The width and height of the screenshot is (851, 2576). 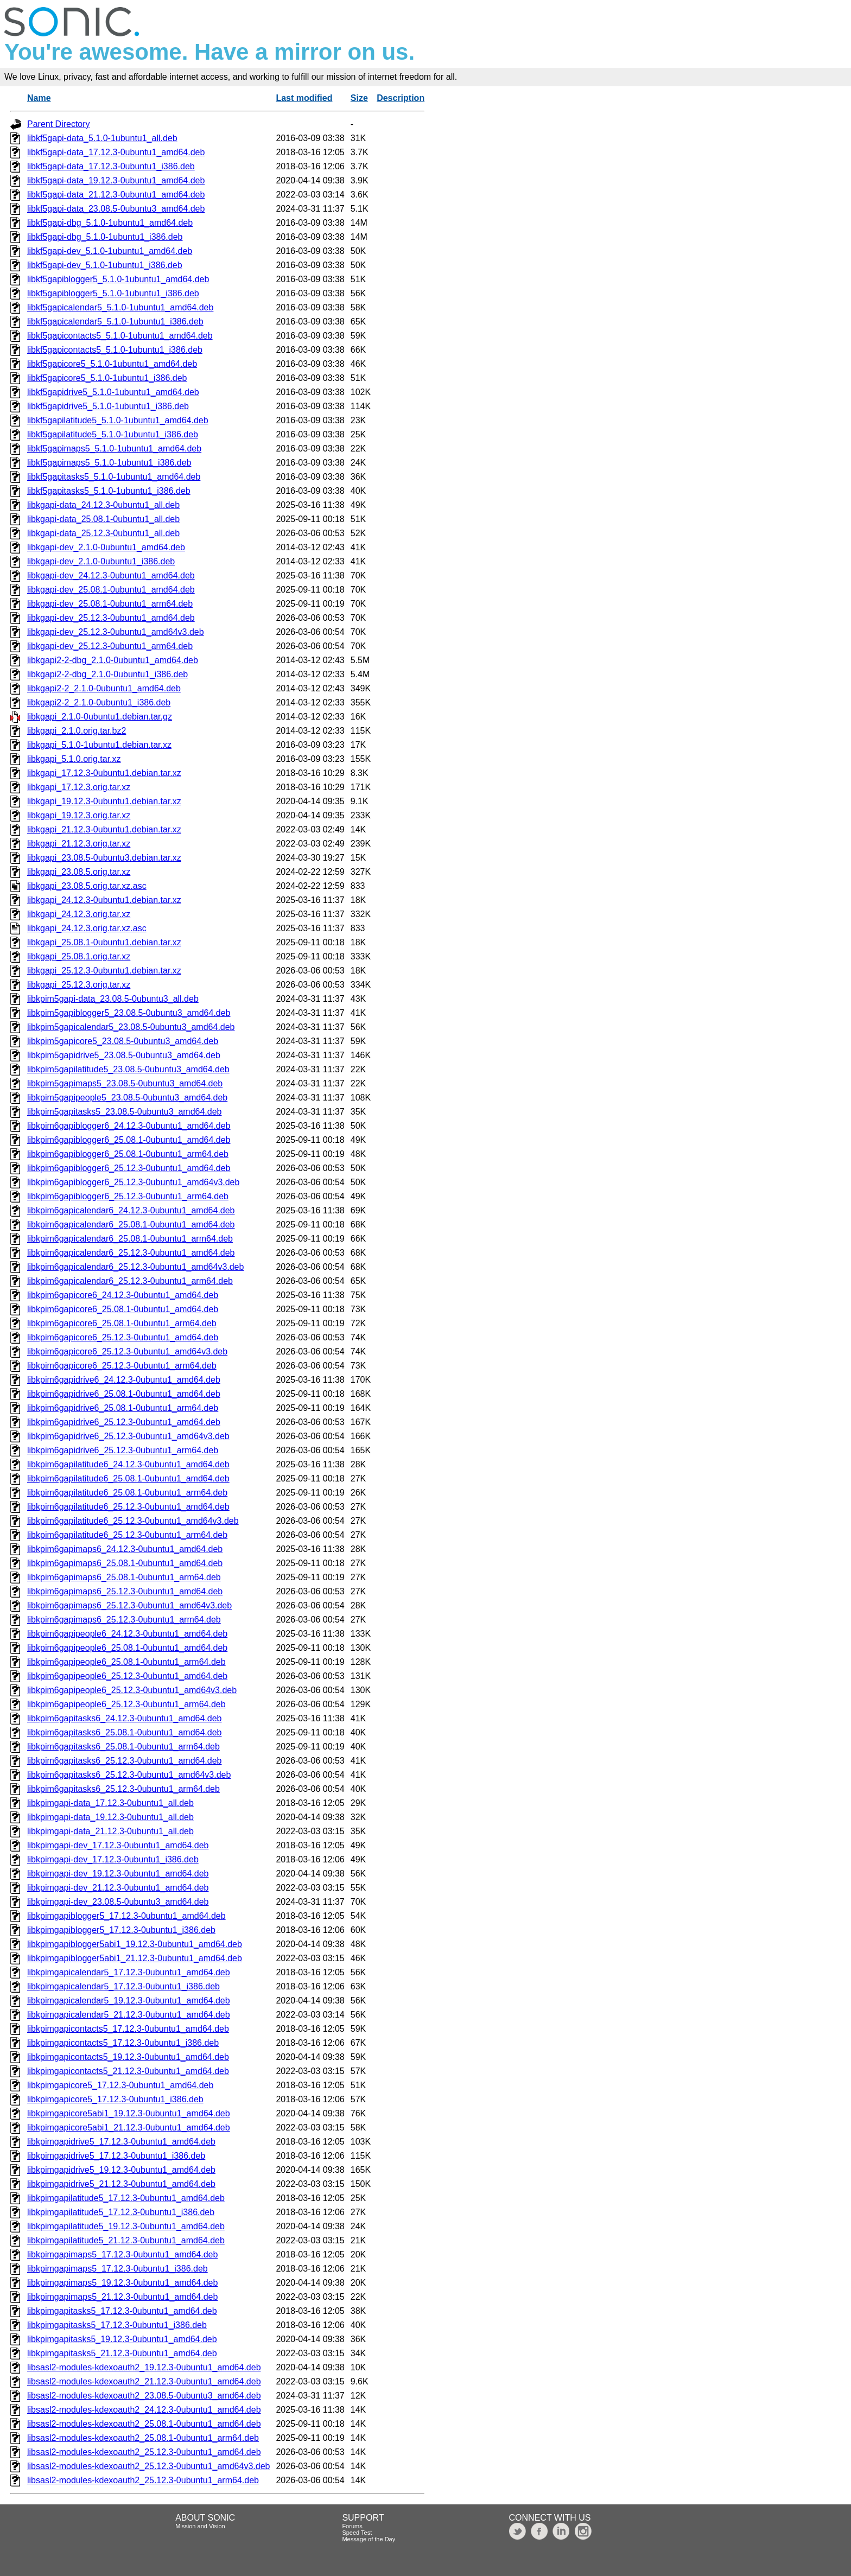 I want to click on Name, so click(x=39, y=98).